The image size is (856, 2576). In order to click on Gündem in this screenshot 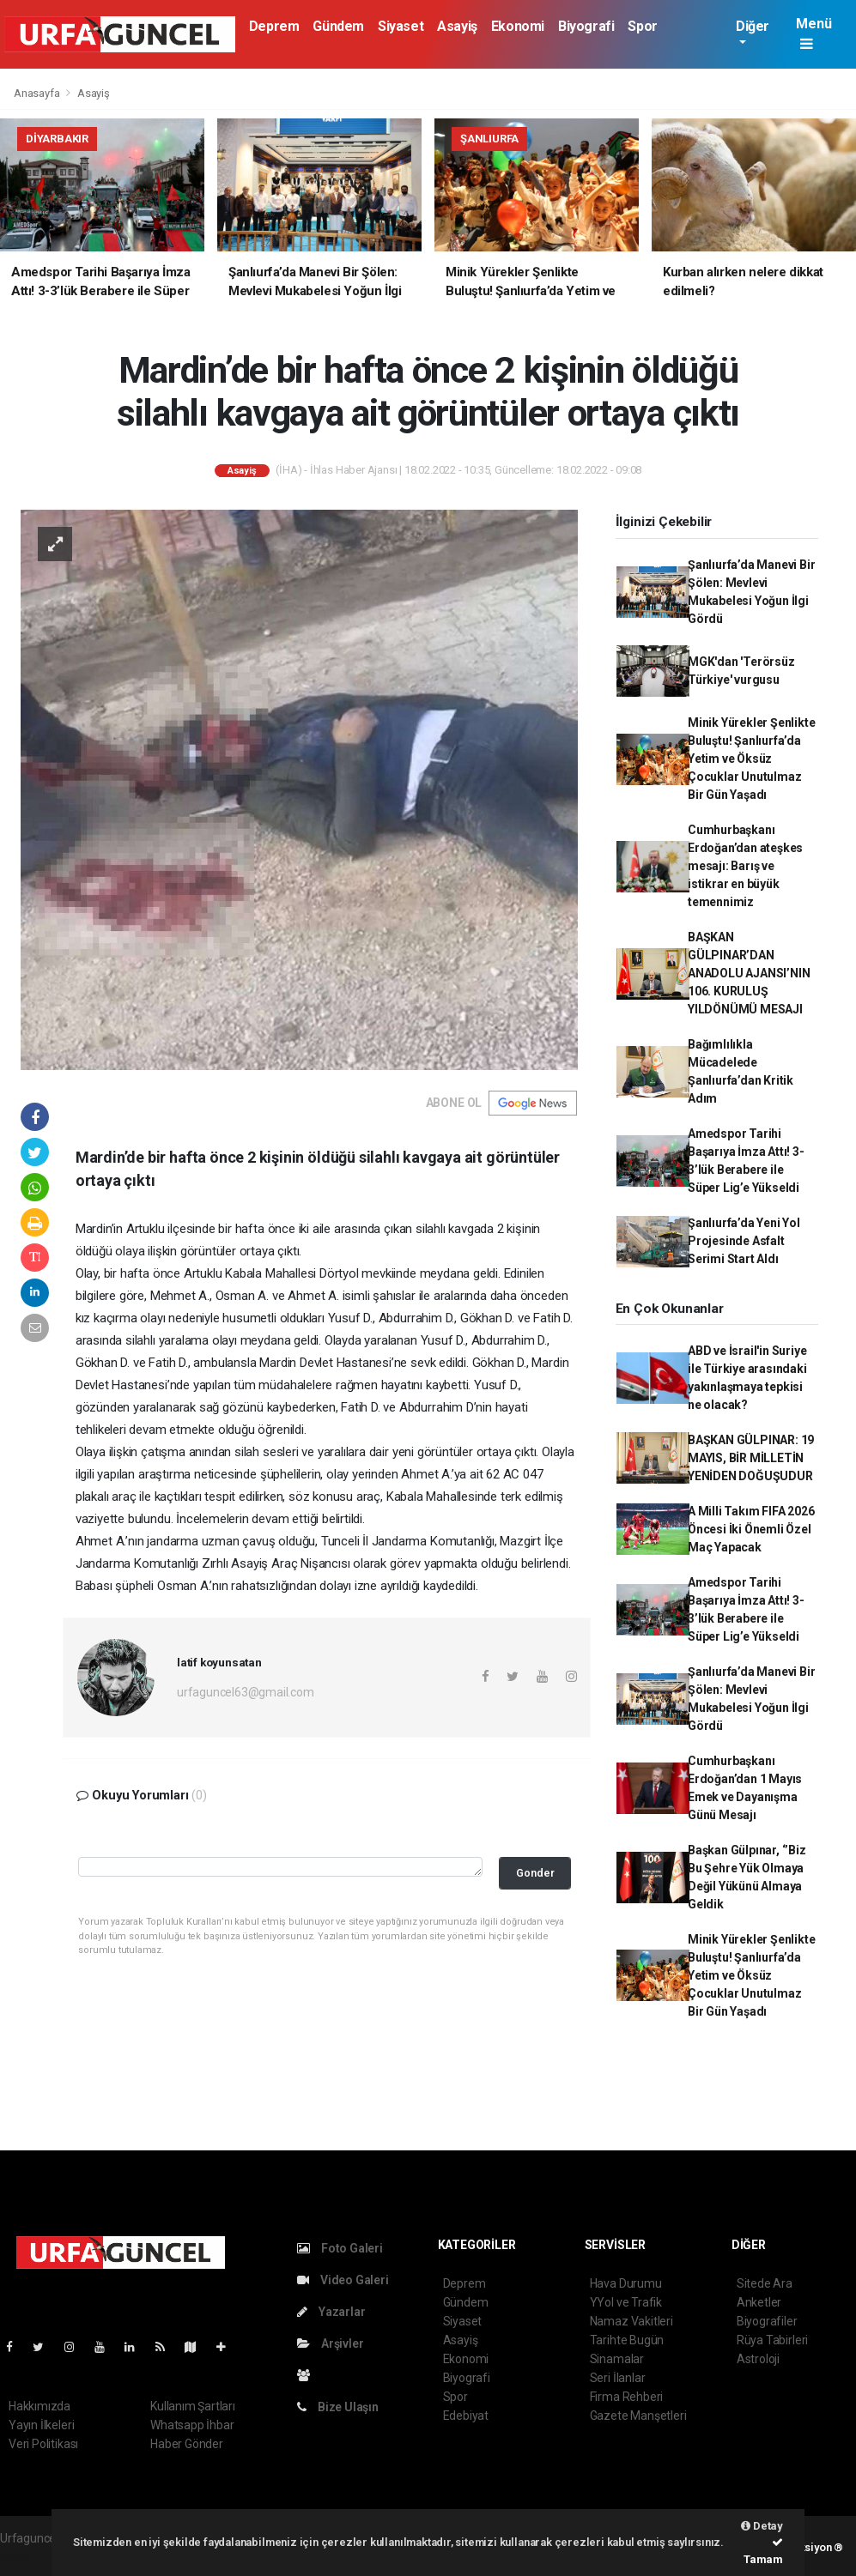, I will do `click(338, 26)`.